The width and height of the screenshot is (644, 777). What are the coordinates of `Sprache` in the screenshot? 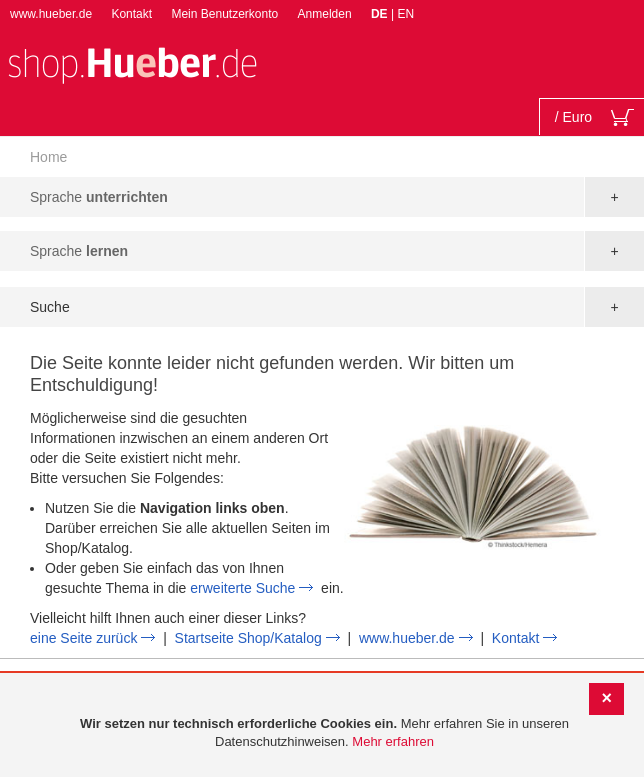 It's located at (99, 197).